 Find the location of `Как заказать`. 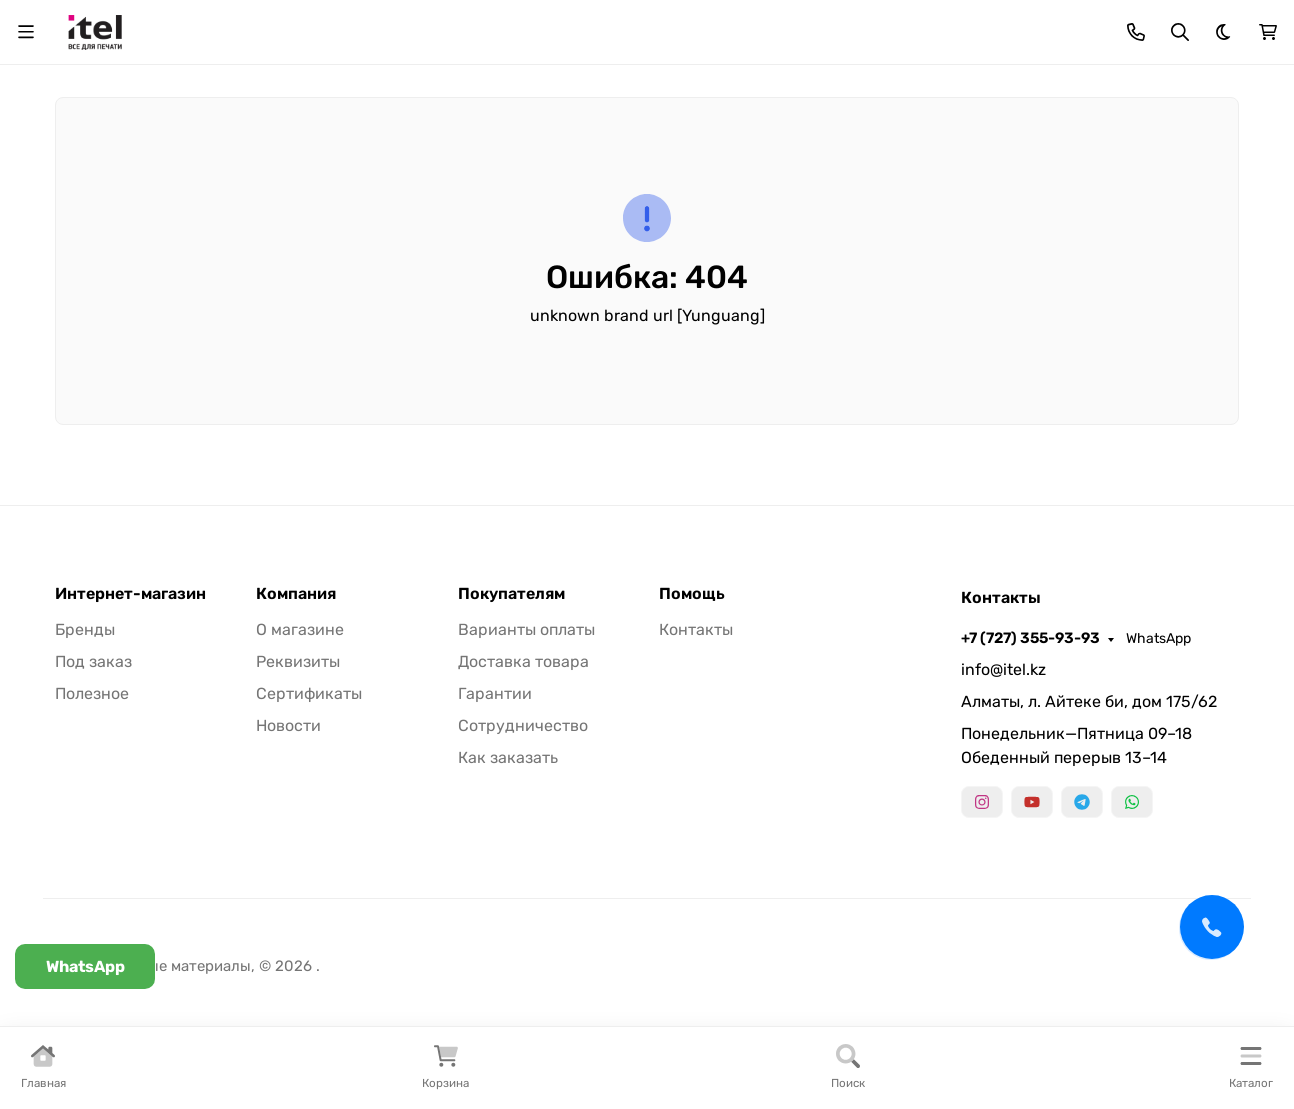

Как заказать is located at coordinates (508, 757).